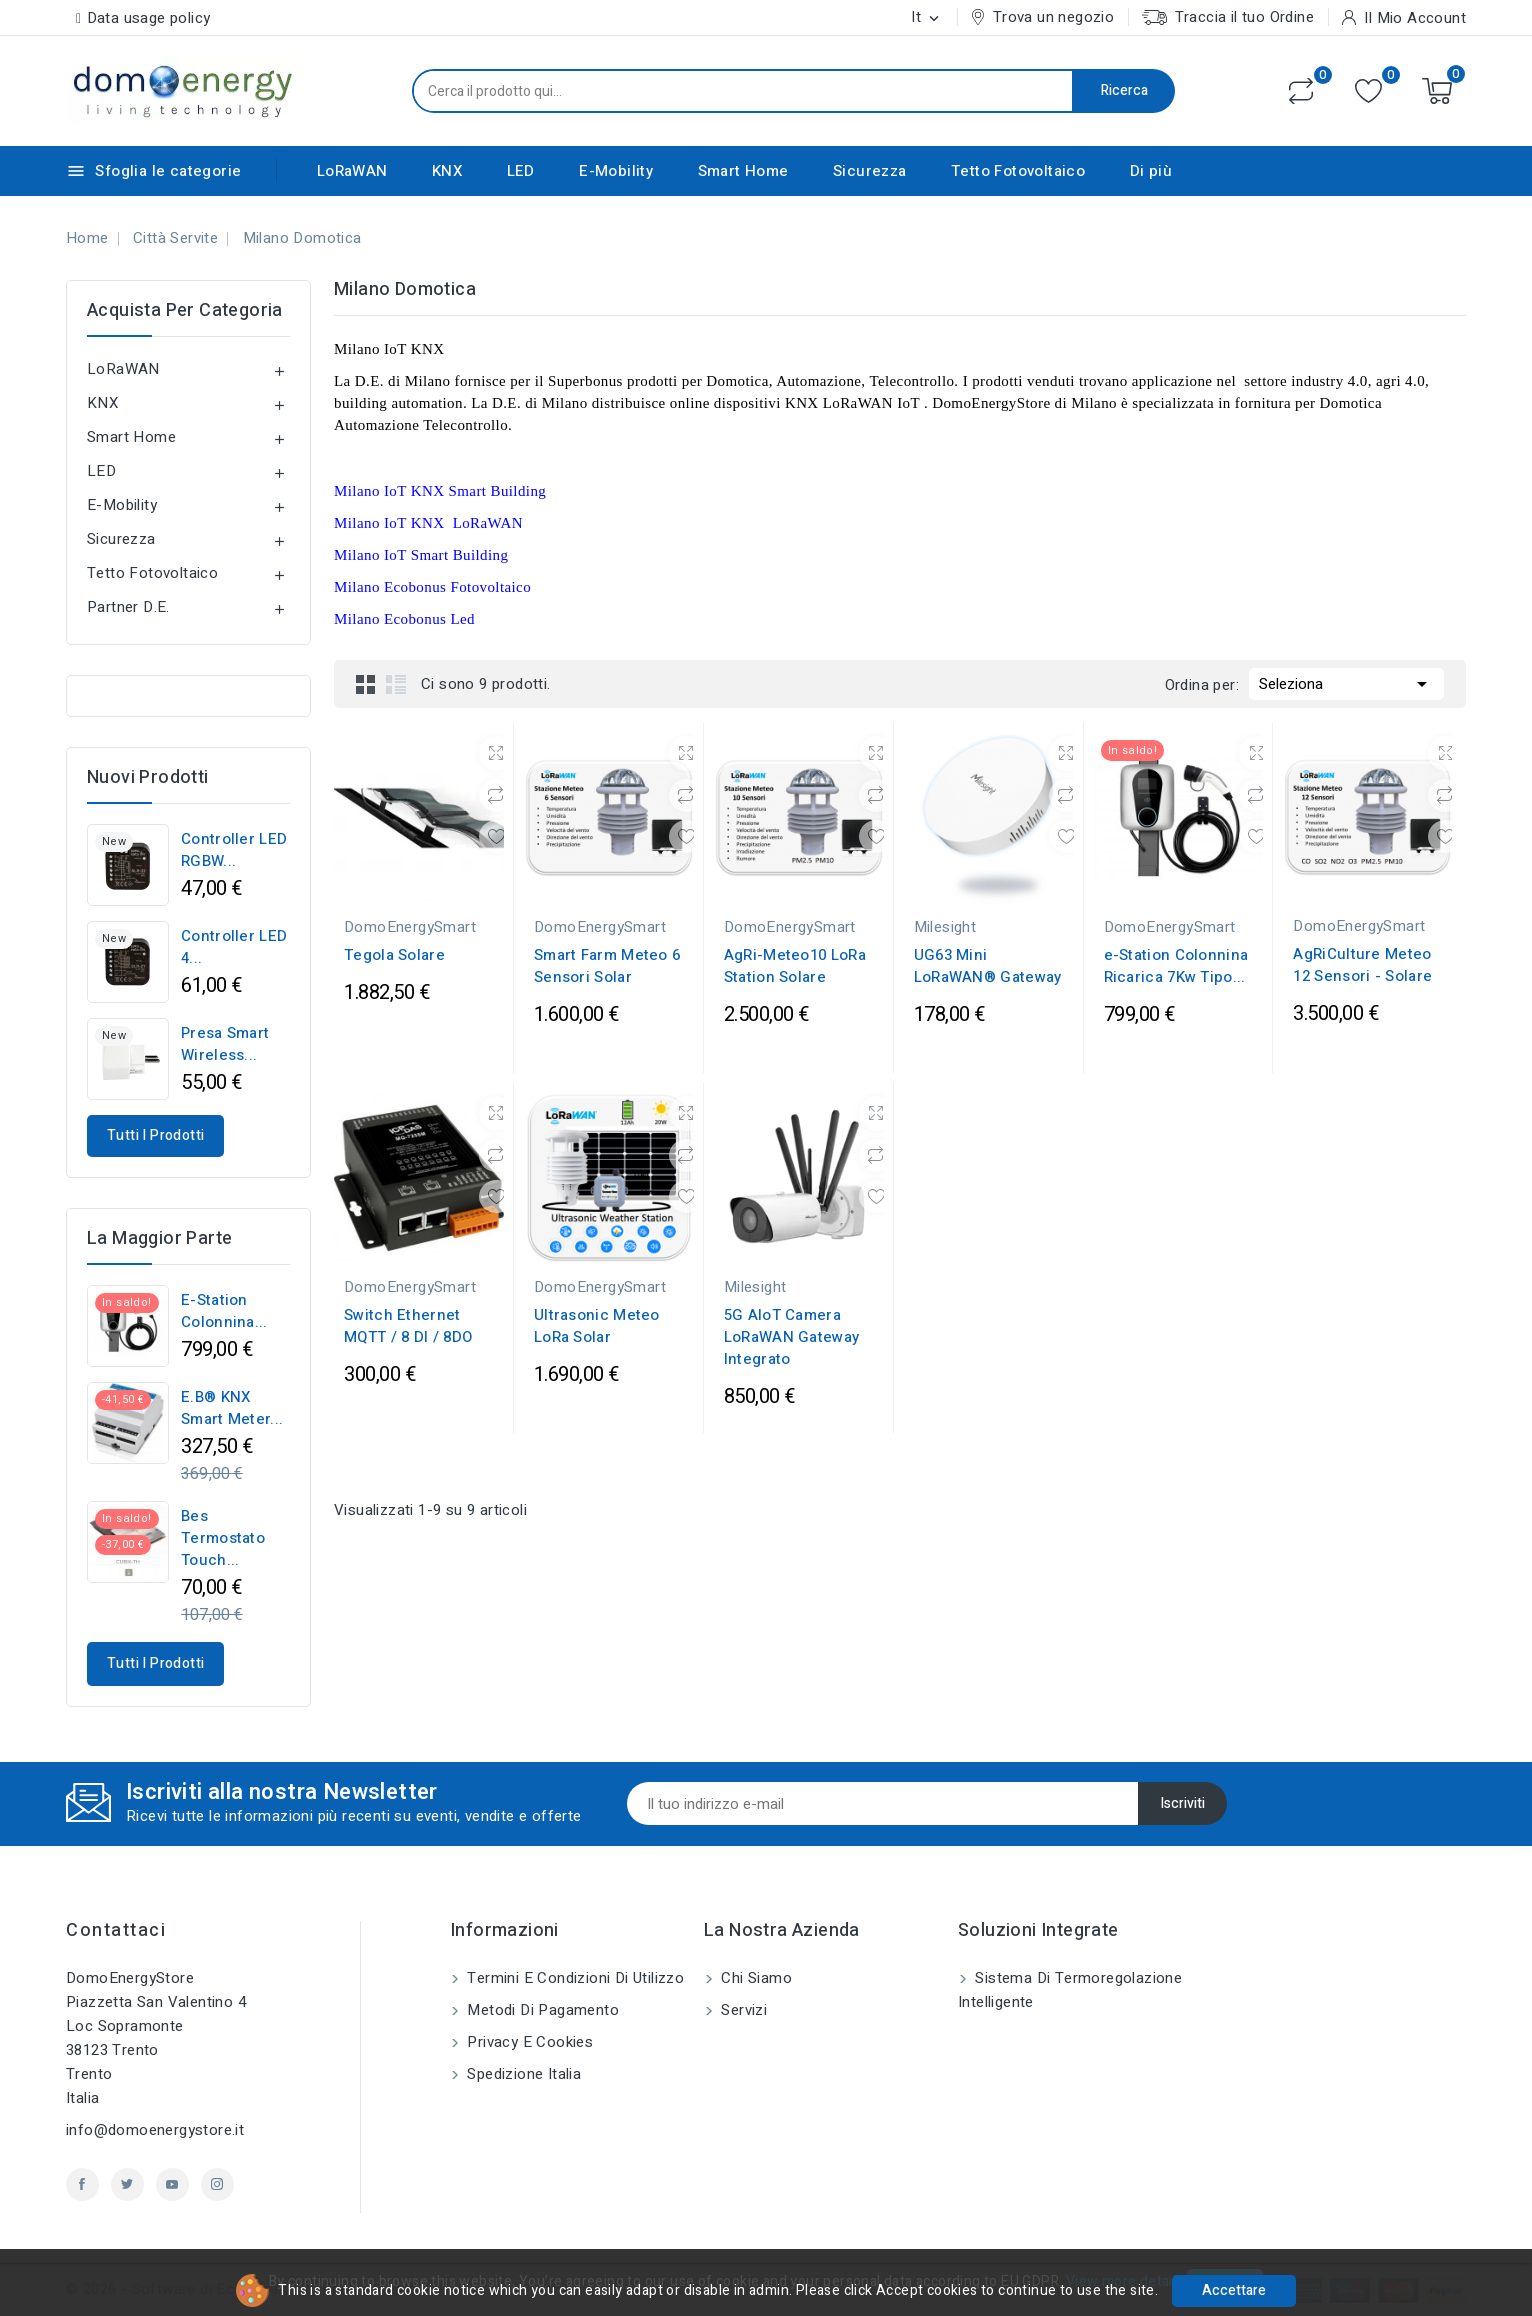  I want to click on info@domoenergystore.it, so click(155, 2130).